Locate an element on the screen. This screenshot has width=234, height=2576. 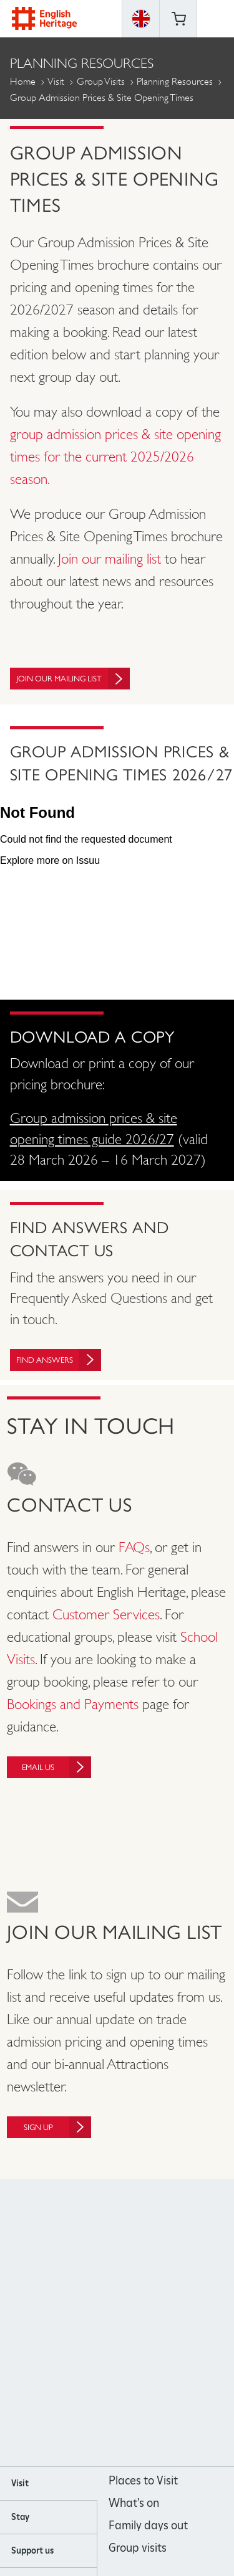
FAQs is located at coordinates (134, 1547).